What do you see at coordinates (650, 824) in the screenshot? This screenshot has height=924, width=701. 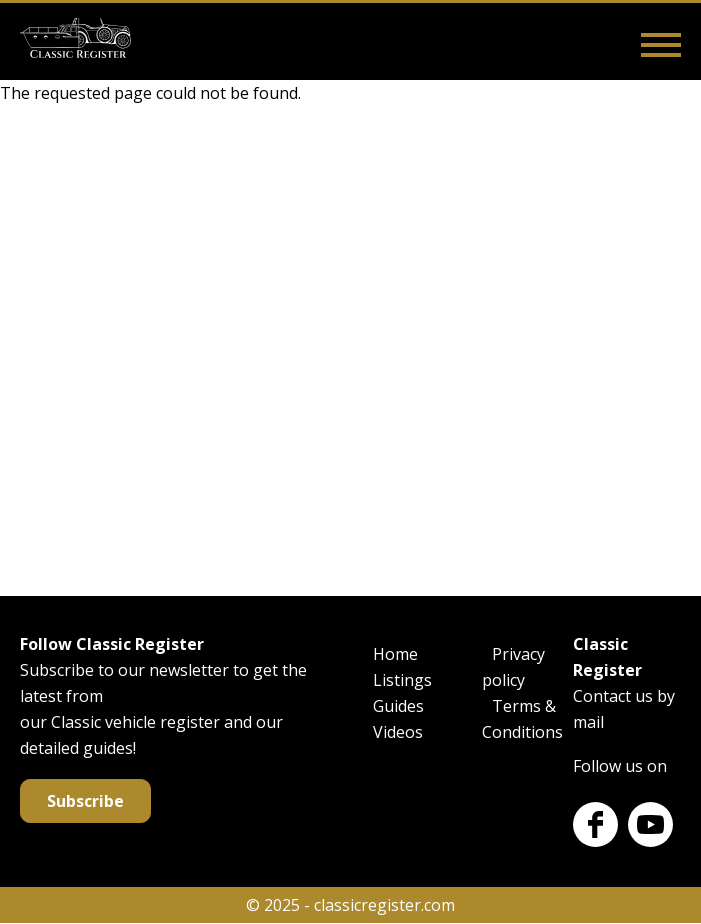 I see `Youtube` at bounding box center [650, 824].